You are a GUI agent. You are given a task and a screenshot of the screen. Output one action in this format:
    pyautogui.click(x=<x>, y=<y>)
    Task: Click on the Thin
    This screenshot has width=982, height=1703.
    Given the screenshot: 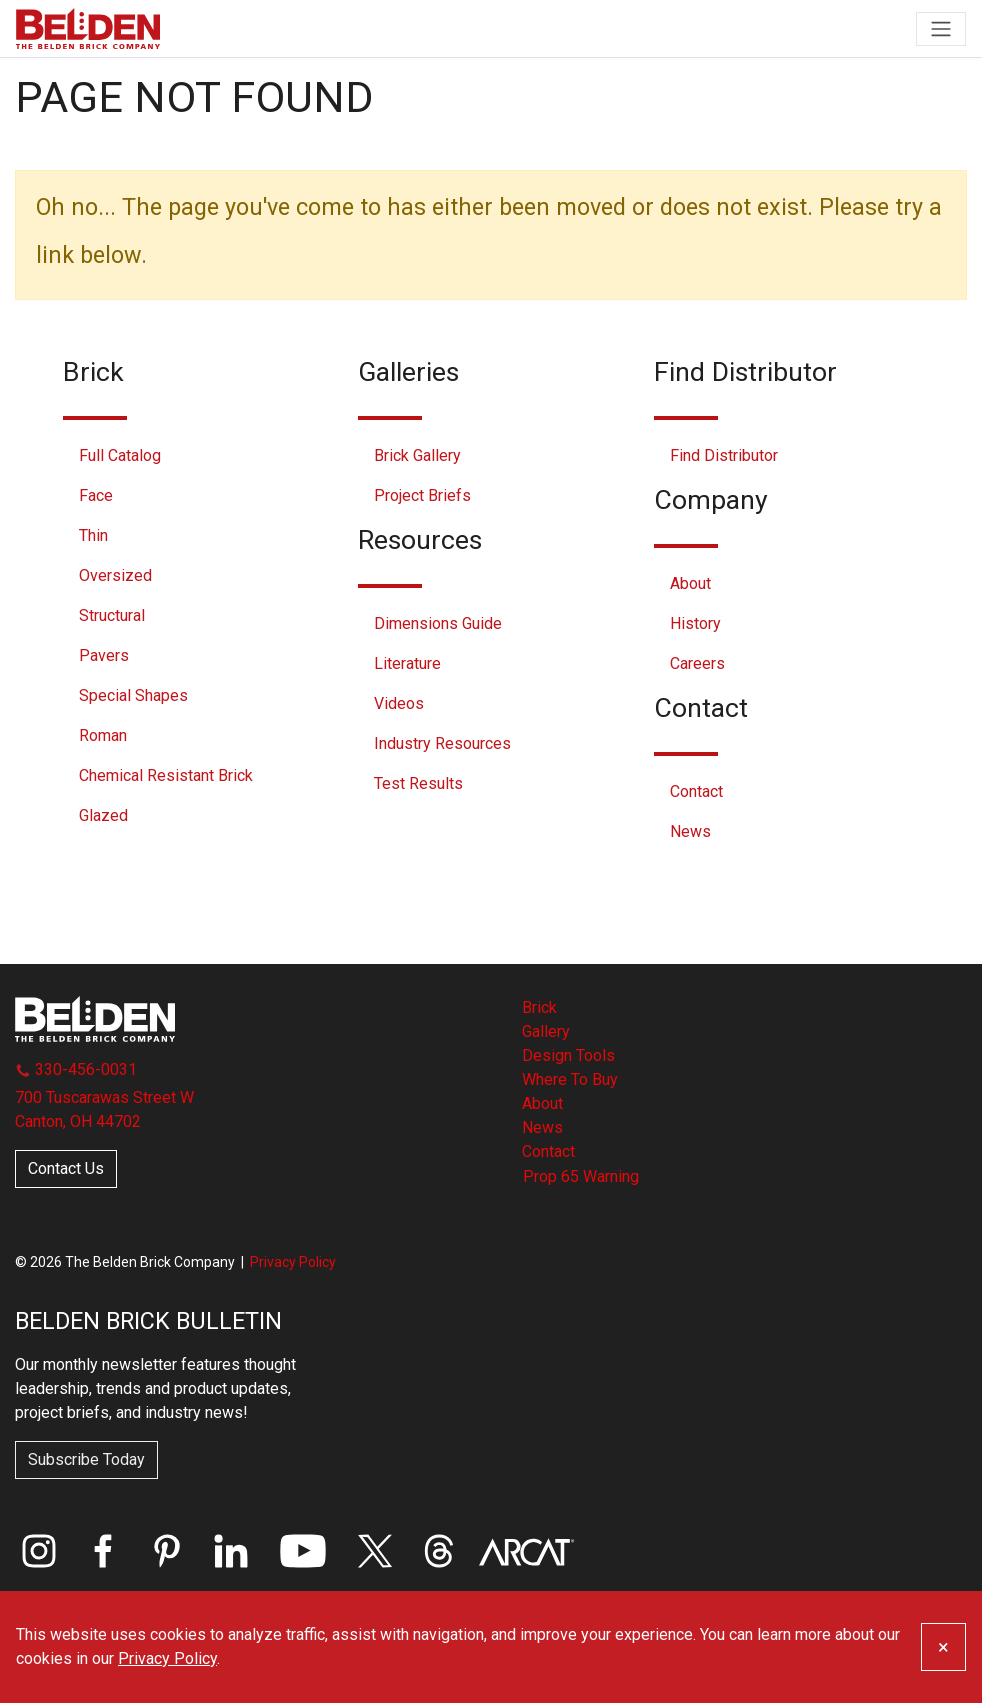 What is the action you would take?
    pyautogui.click(x=93, y=535)
    